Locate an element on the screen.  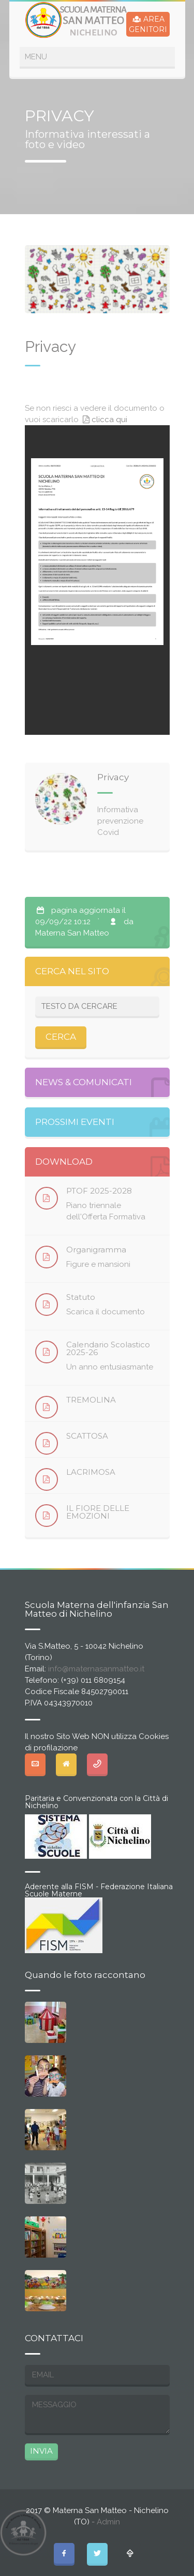
INVIA is located at coordinates (41, 2451).